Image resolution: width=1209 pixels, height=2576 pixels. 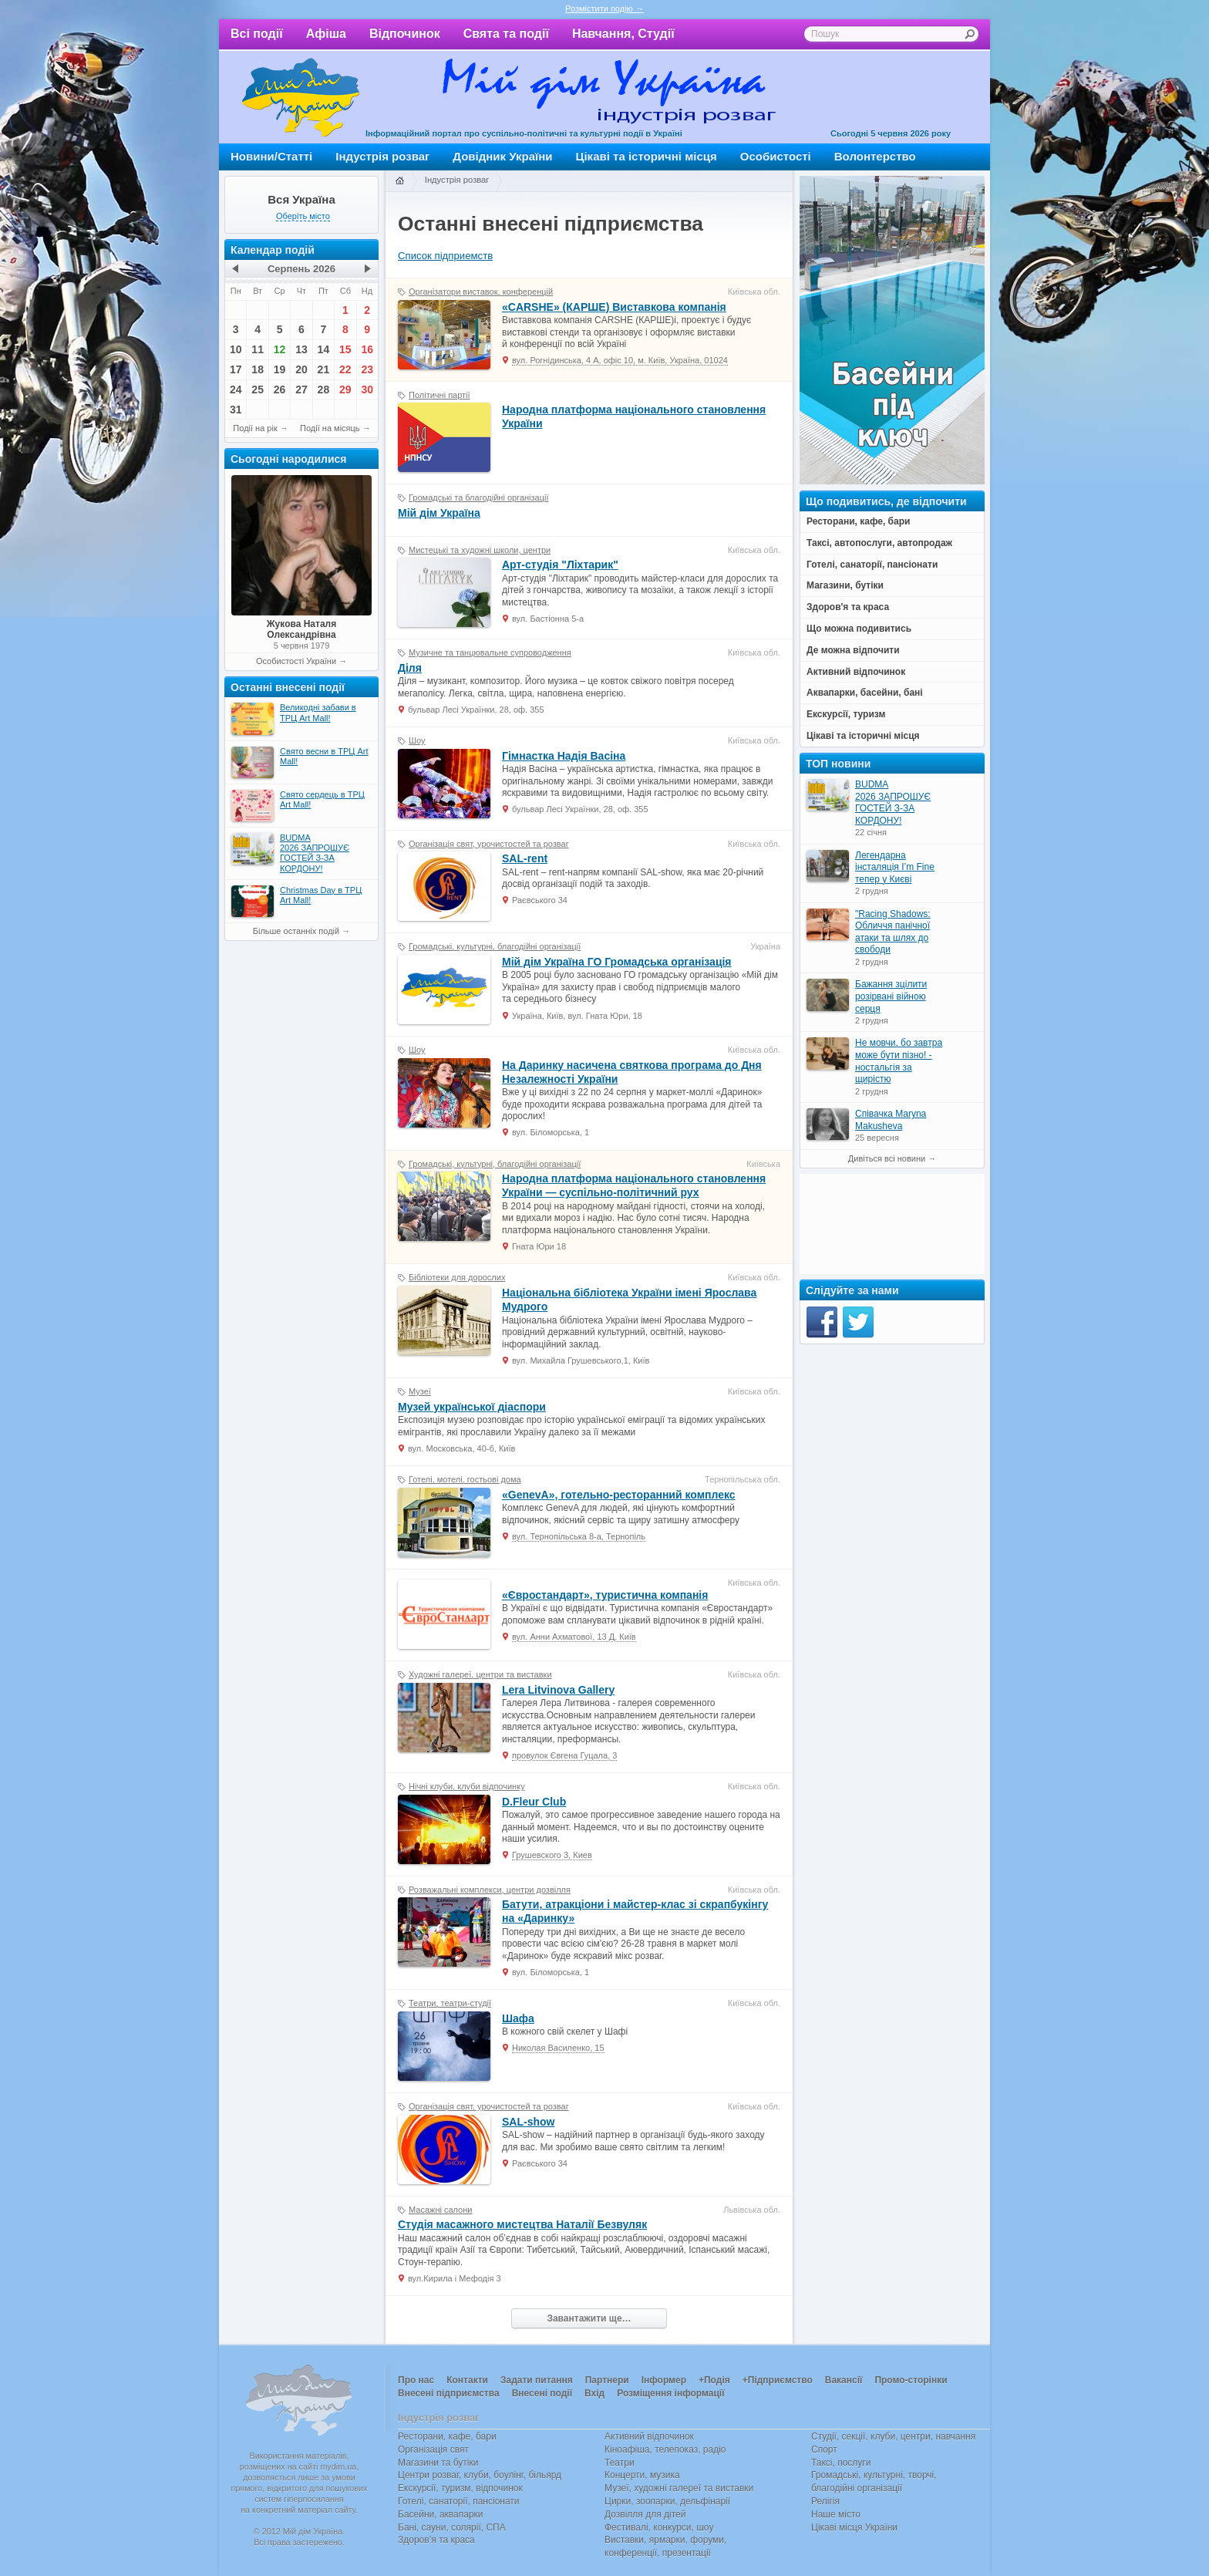 I want to click on Особистості, so click(x=775, y=156).